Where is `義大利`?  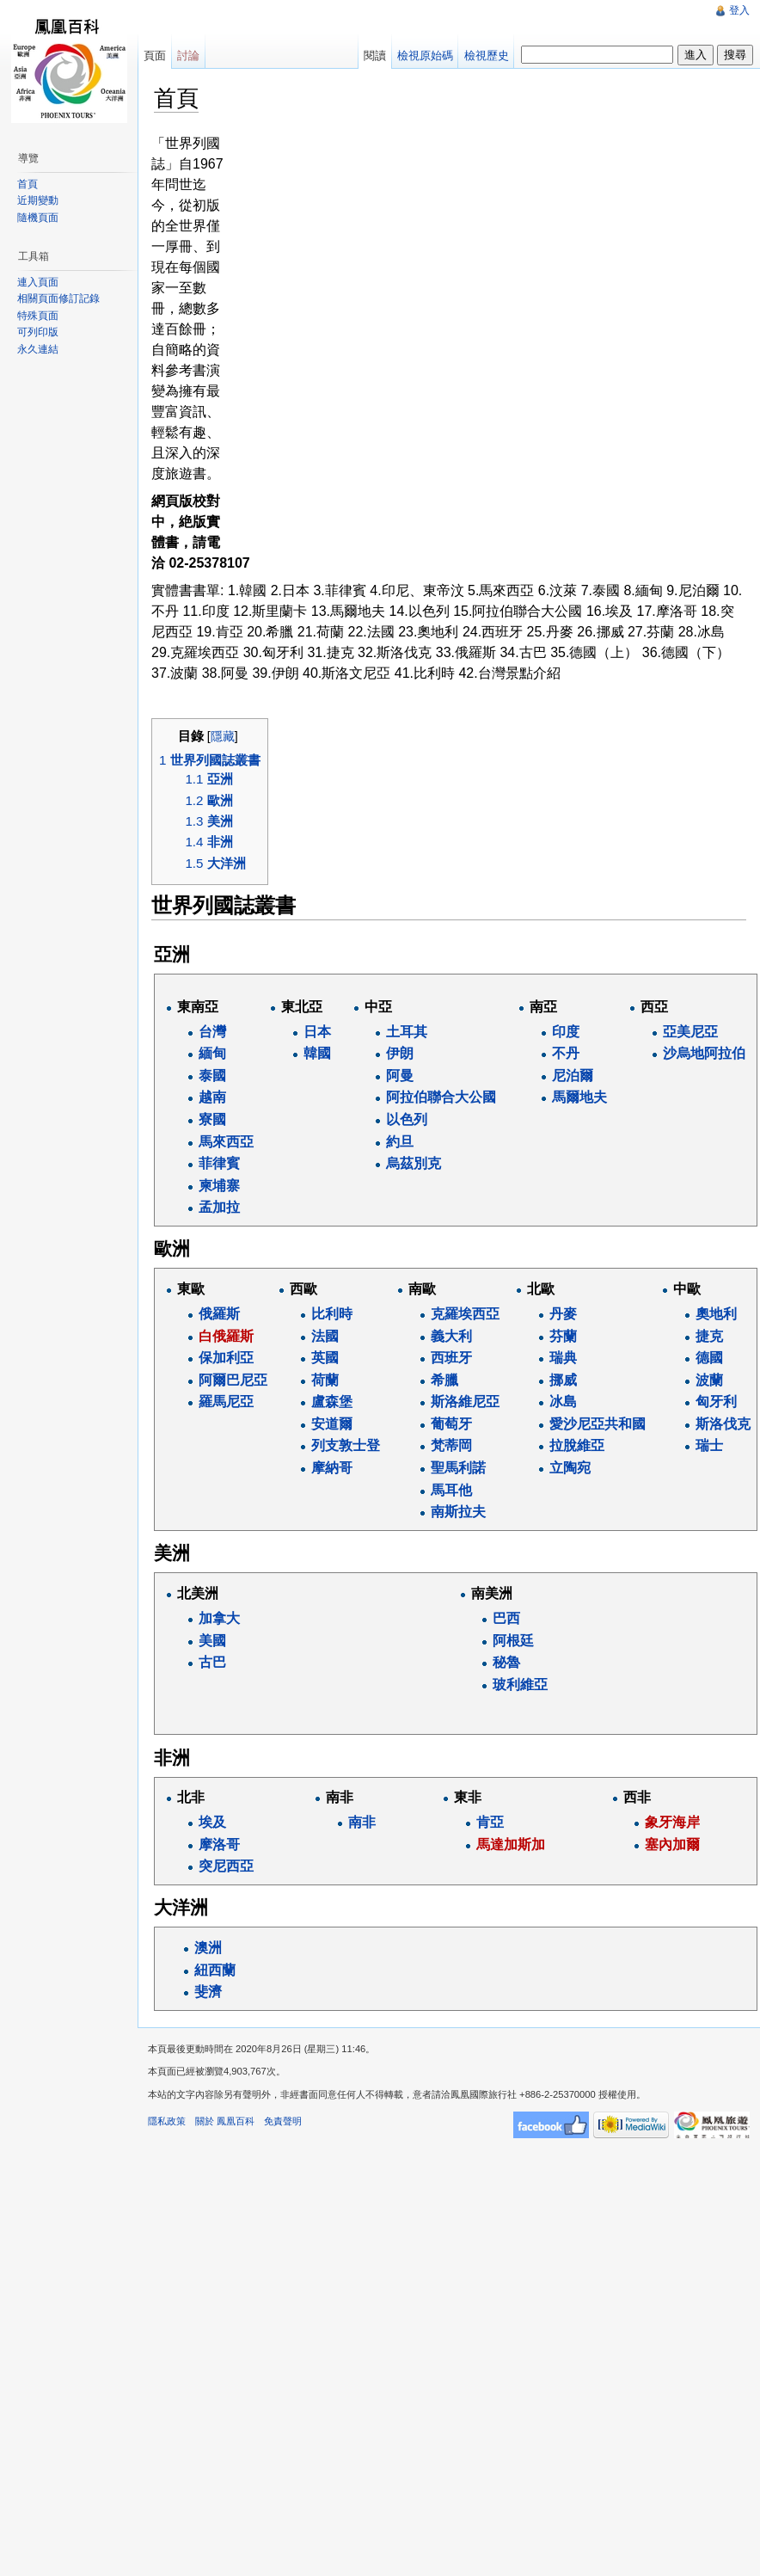 義大利 is located at coordinates (451, 1336).